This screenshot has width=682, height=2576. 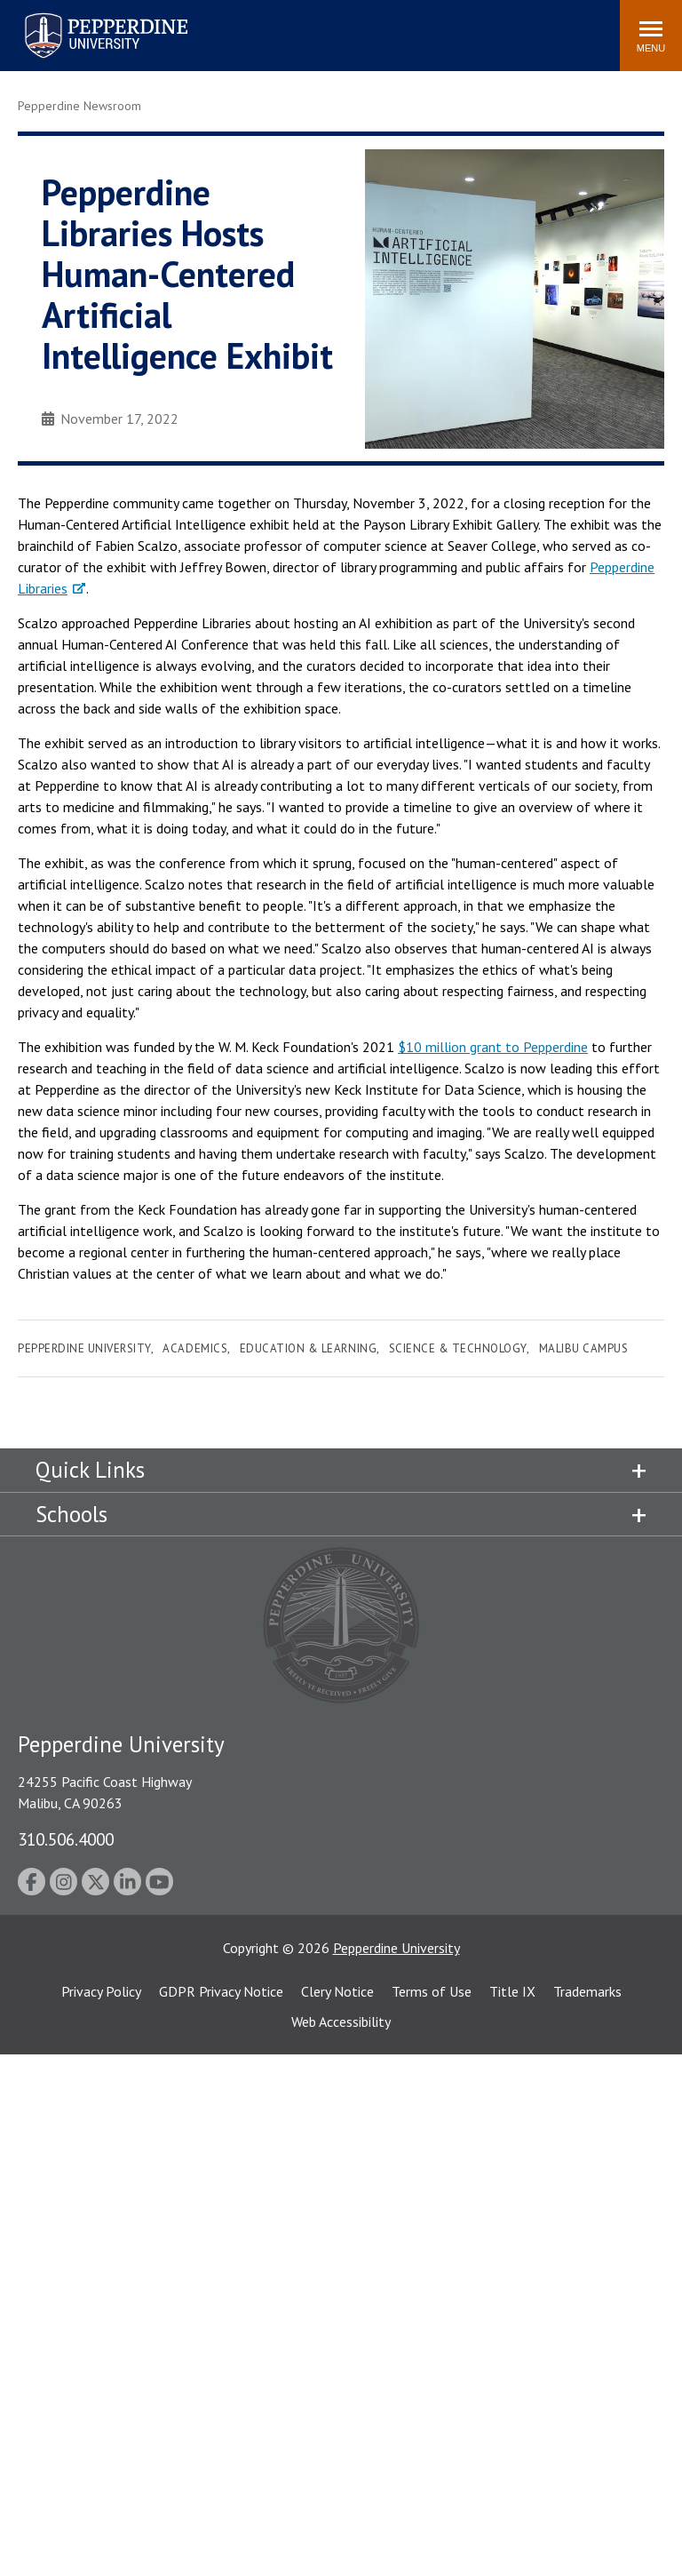 What do you see at coordinates (84, 16) in the screenshot?
I see `Pepperdine University [Pepperdine University home link]` at bounding box center [84, 16].